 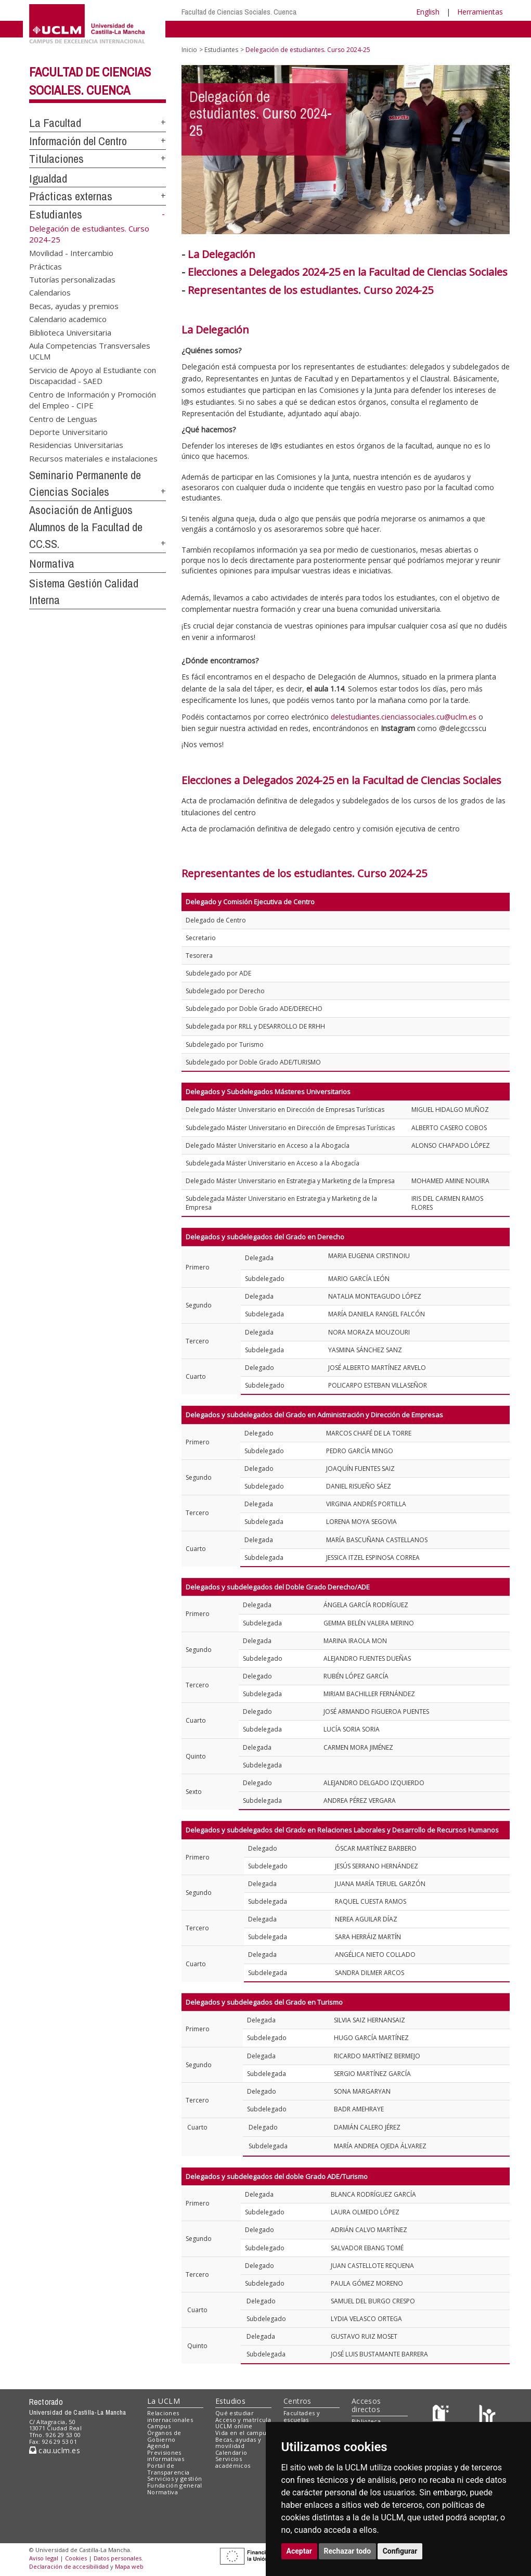 What do you see at coordinates (92, 375) in the screenshot?
I see `Servicio de Apoyo al Estudiante con Discapacidad - SAED` at bounding box center [92, 375].